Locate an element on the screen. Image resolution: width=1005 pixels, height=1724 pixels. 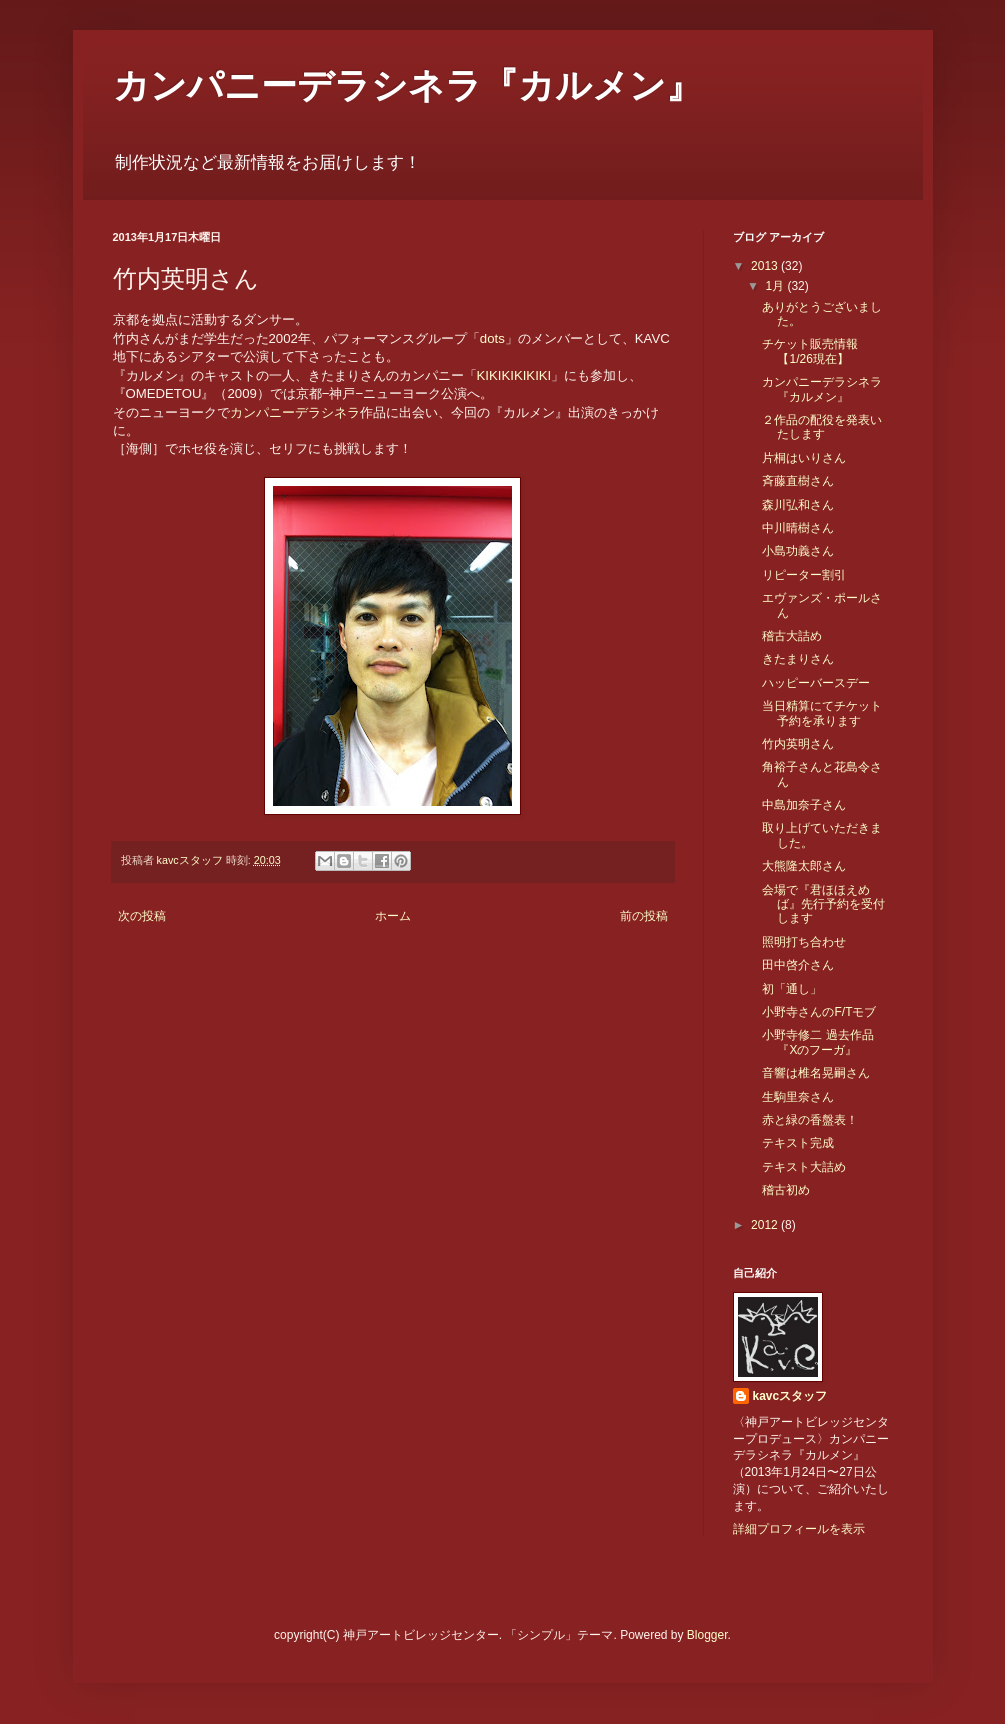
中島加奈子さん is located at coordinates (804, 805).